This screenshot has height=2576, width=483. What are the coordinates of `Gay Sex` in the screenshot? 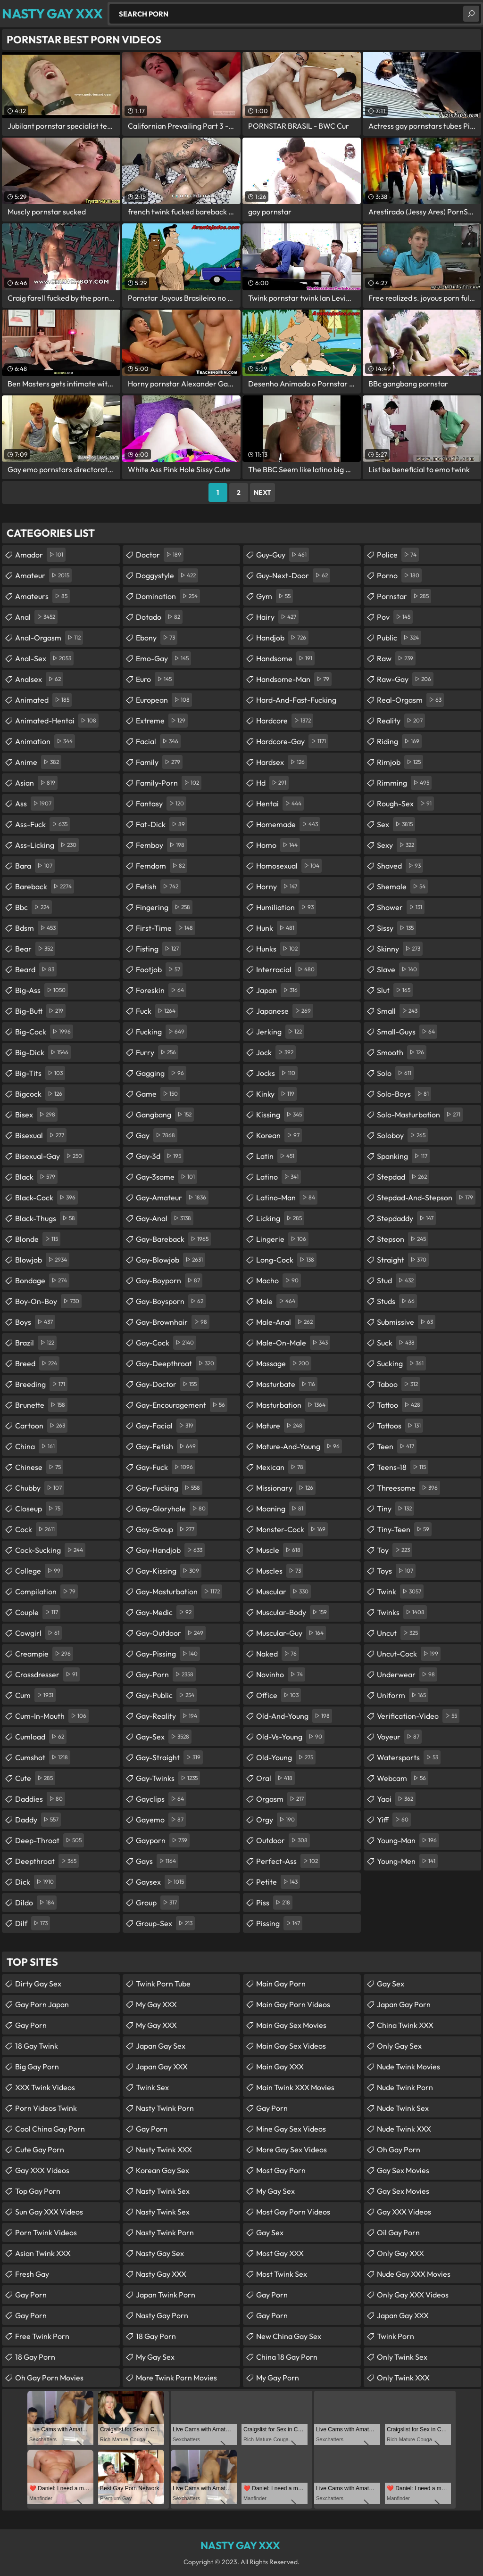 It's located at (269, 2232).